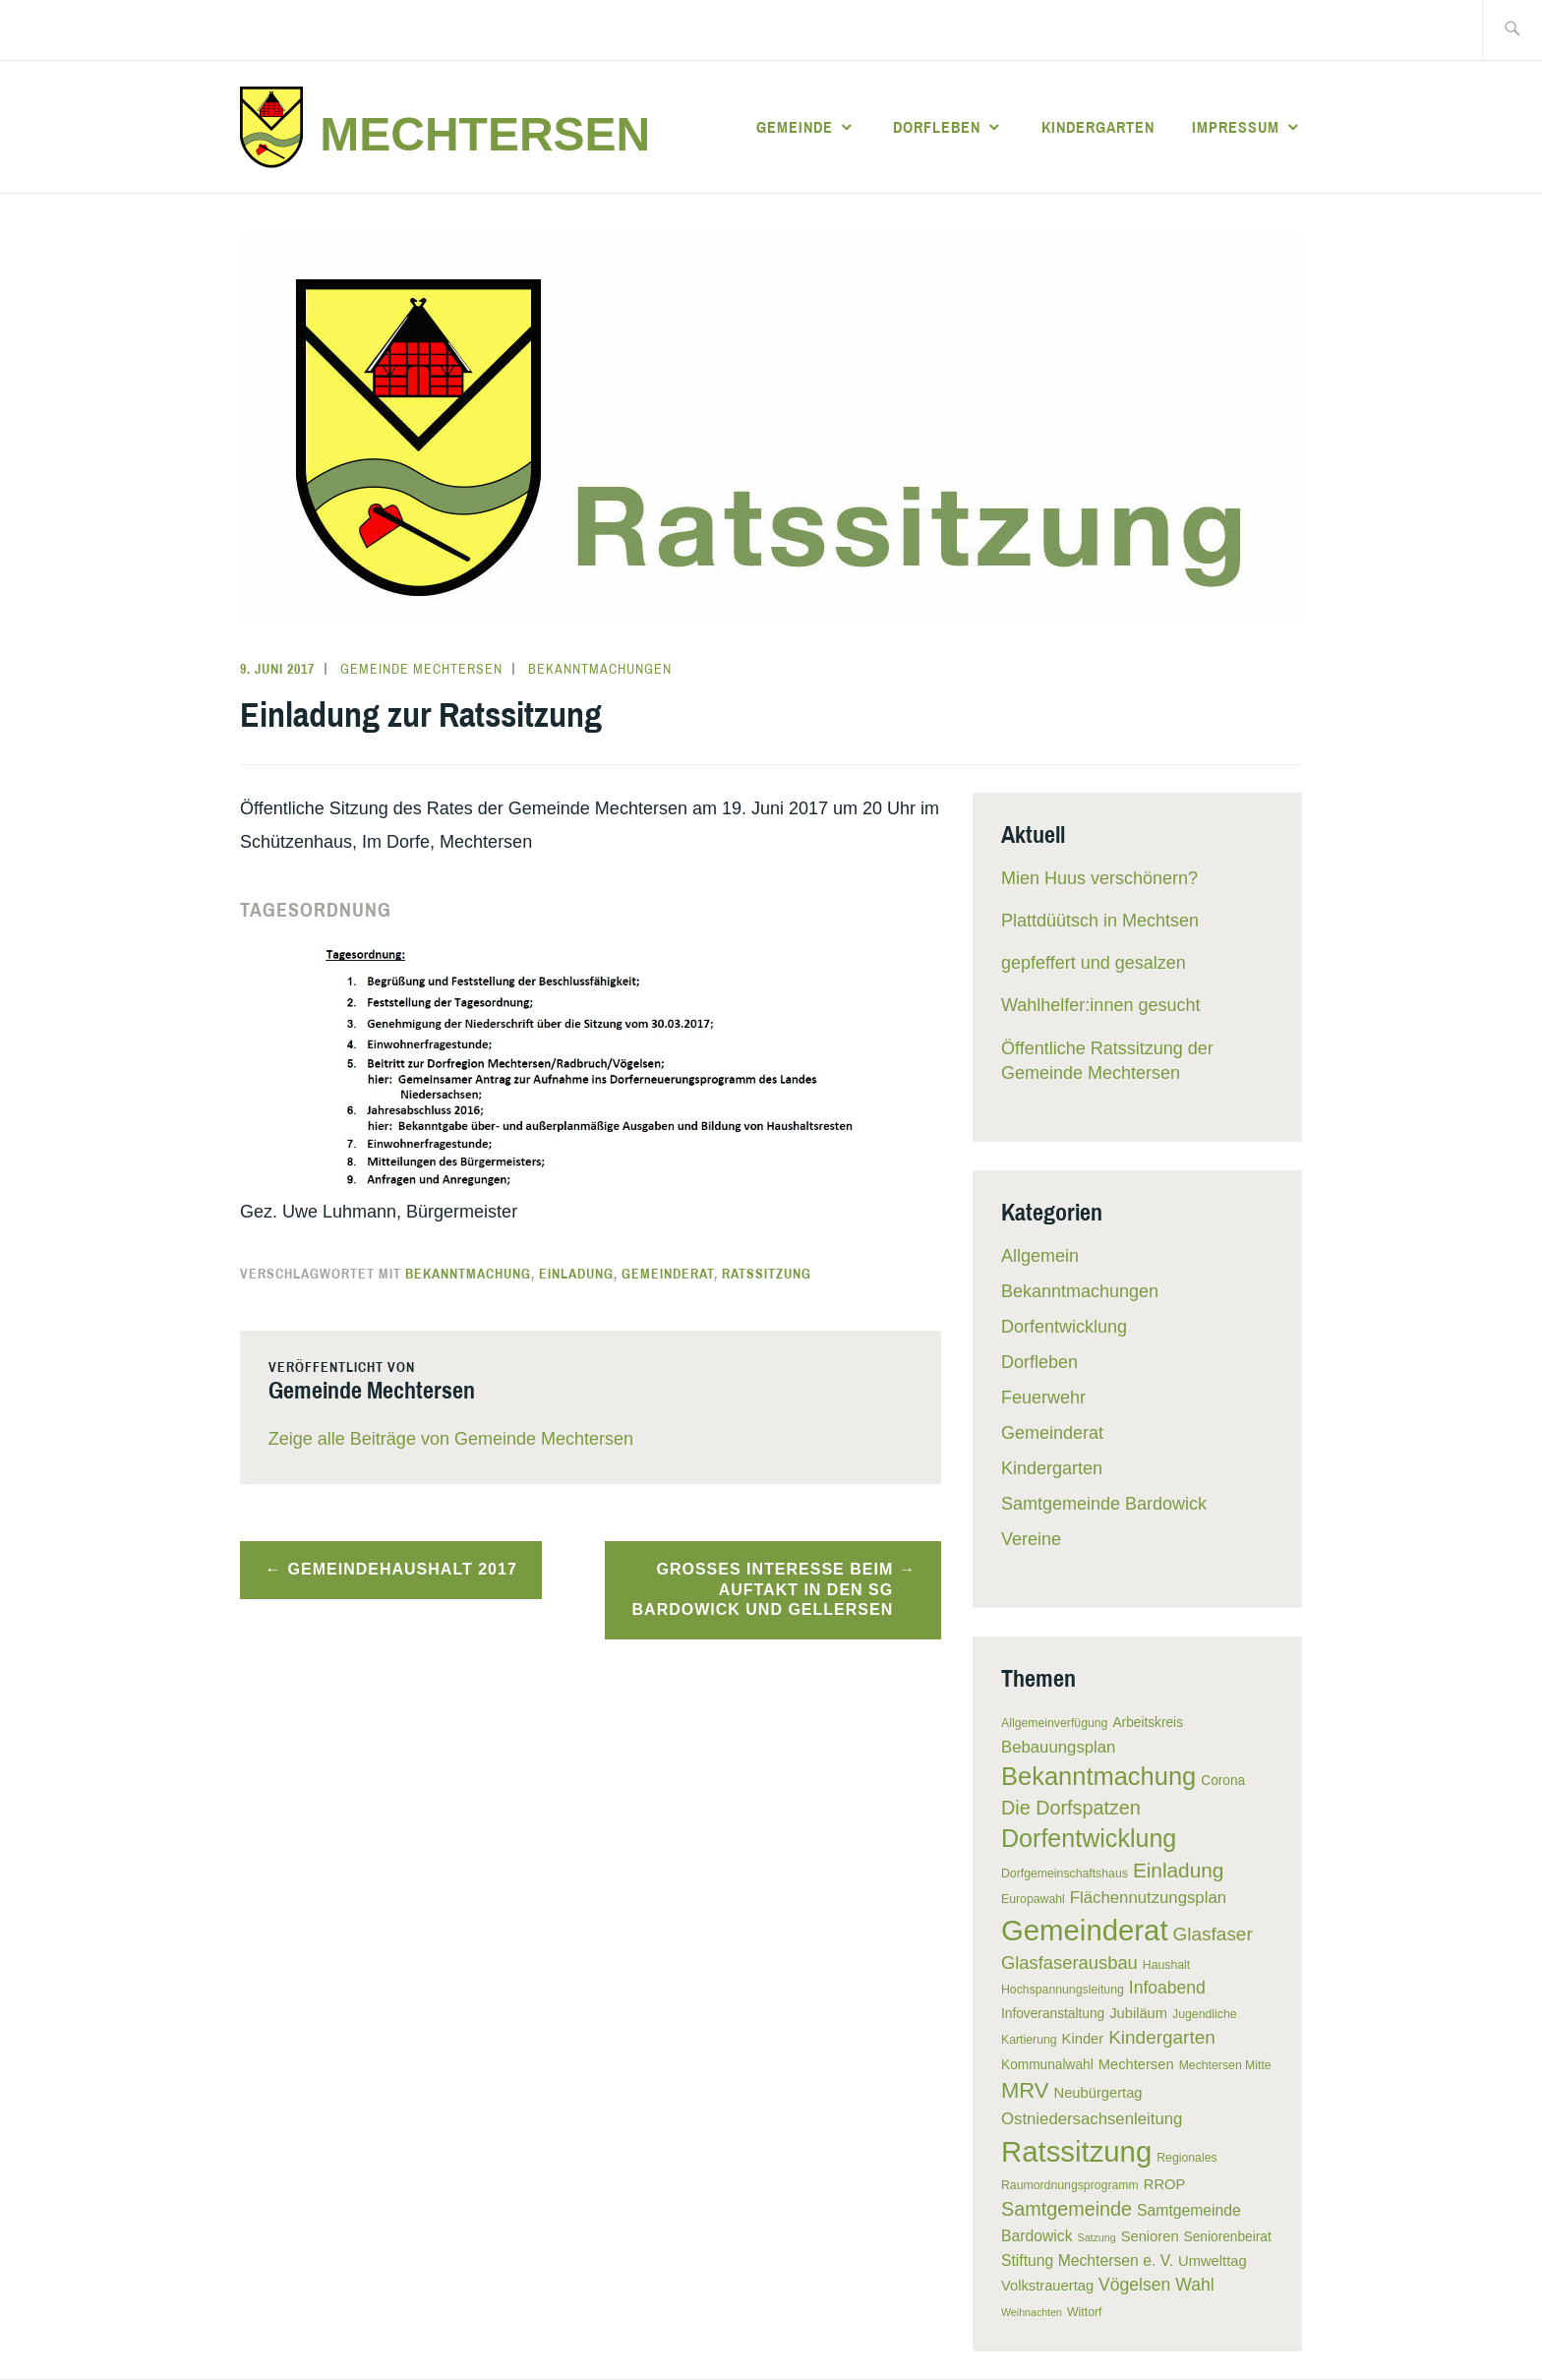 This screenshot has height=2380, width=1542. I want to click on Neubürgertag [Neubürgertag (7 Einträge)], so click(1098, 2093).